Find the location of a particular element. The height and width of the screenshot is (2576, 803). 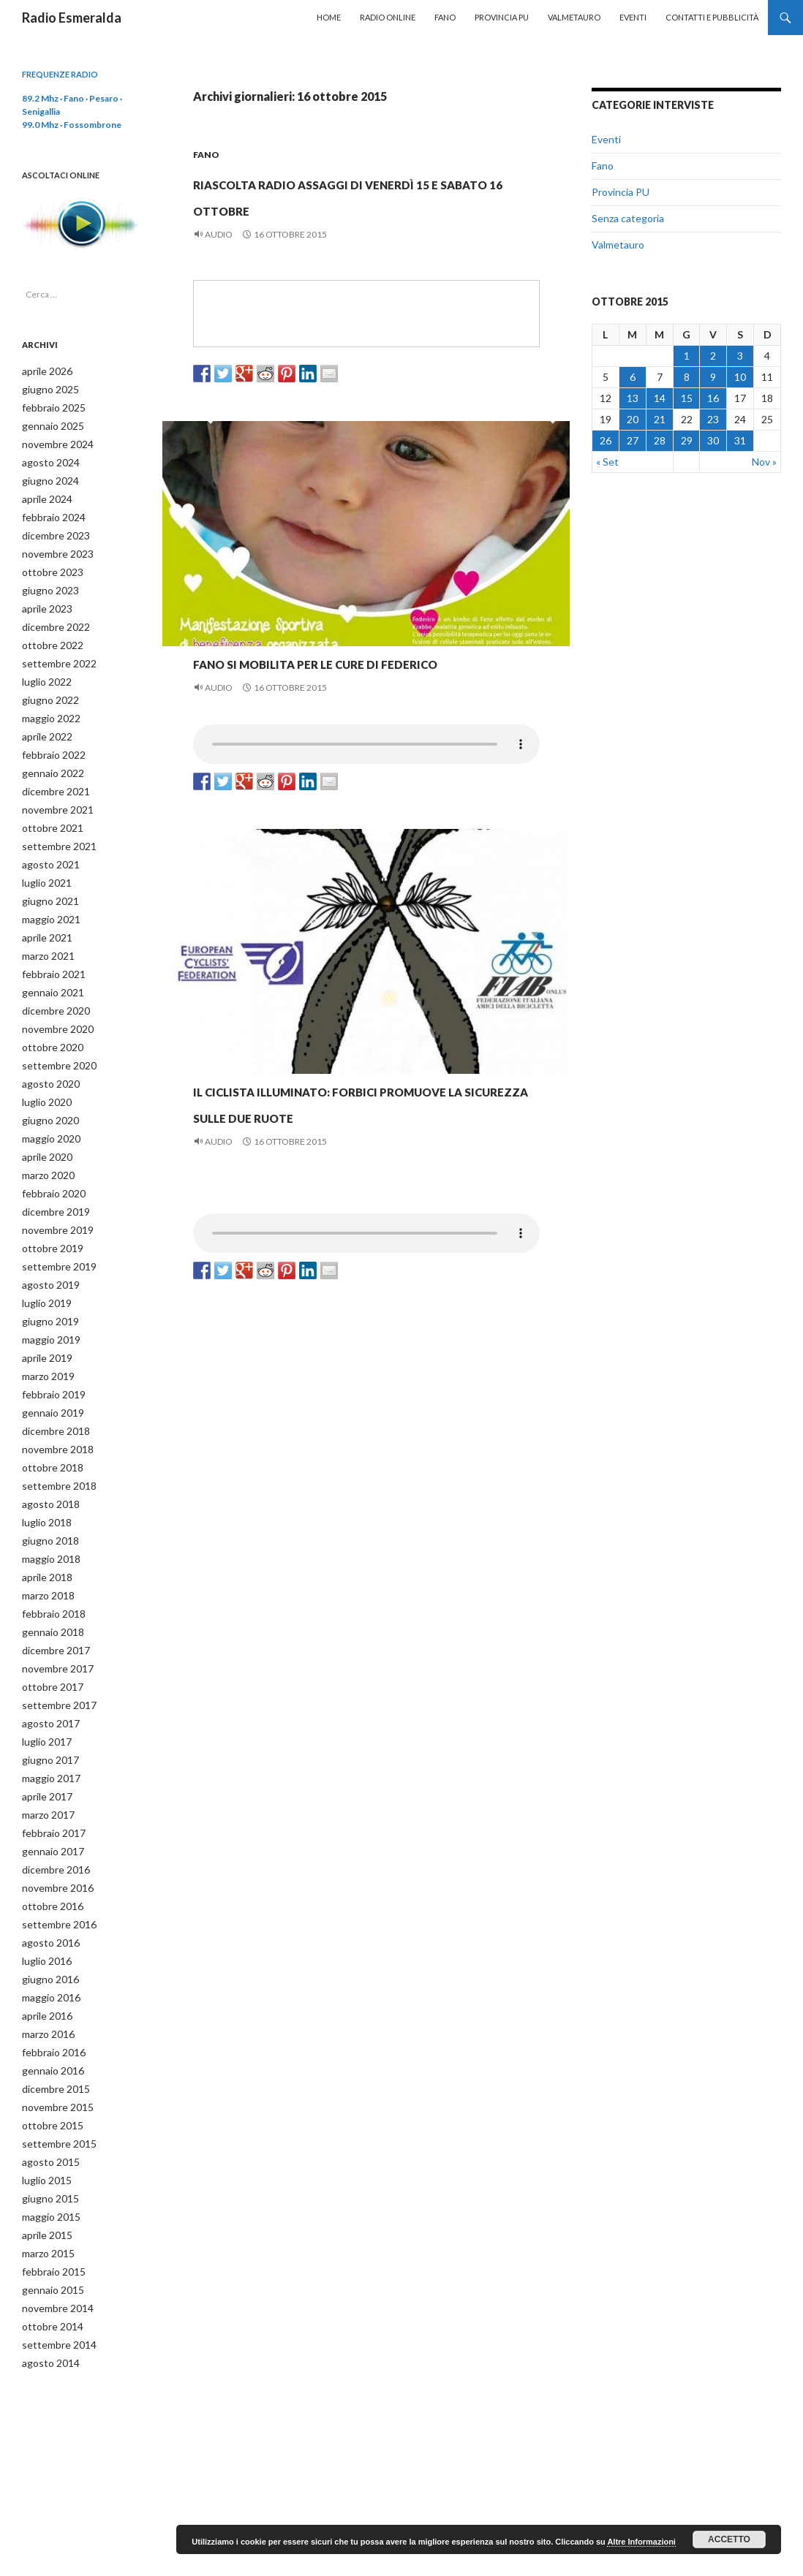

novembre 2018 is located at coordinates (53, 1406).